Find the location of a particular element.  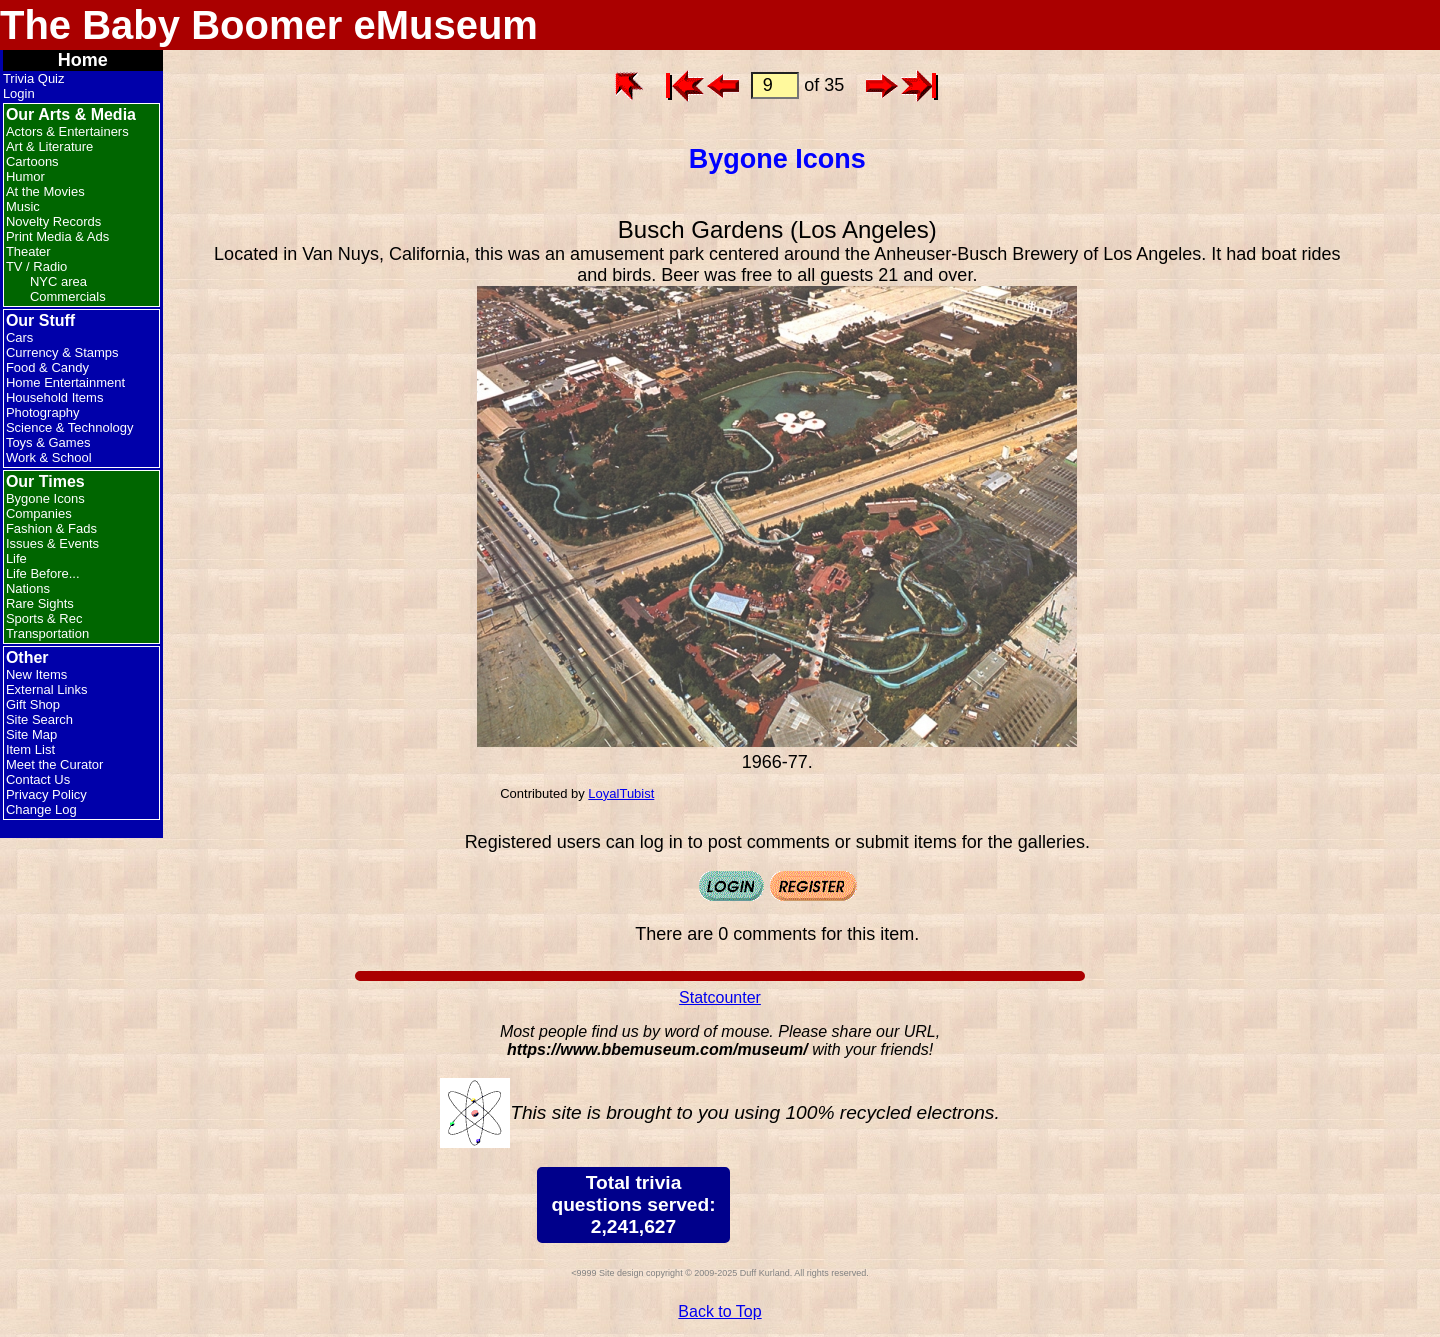

Item List is located at coordinates (30, 749).